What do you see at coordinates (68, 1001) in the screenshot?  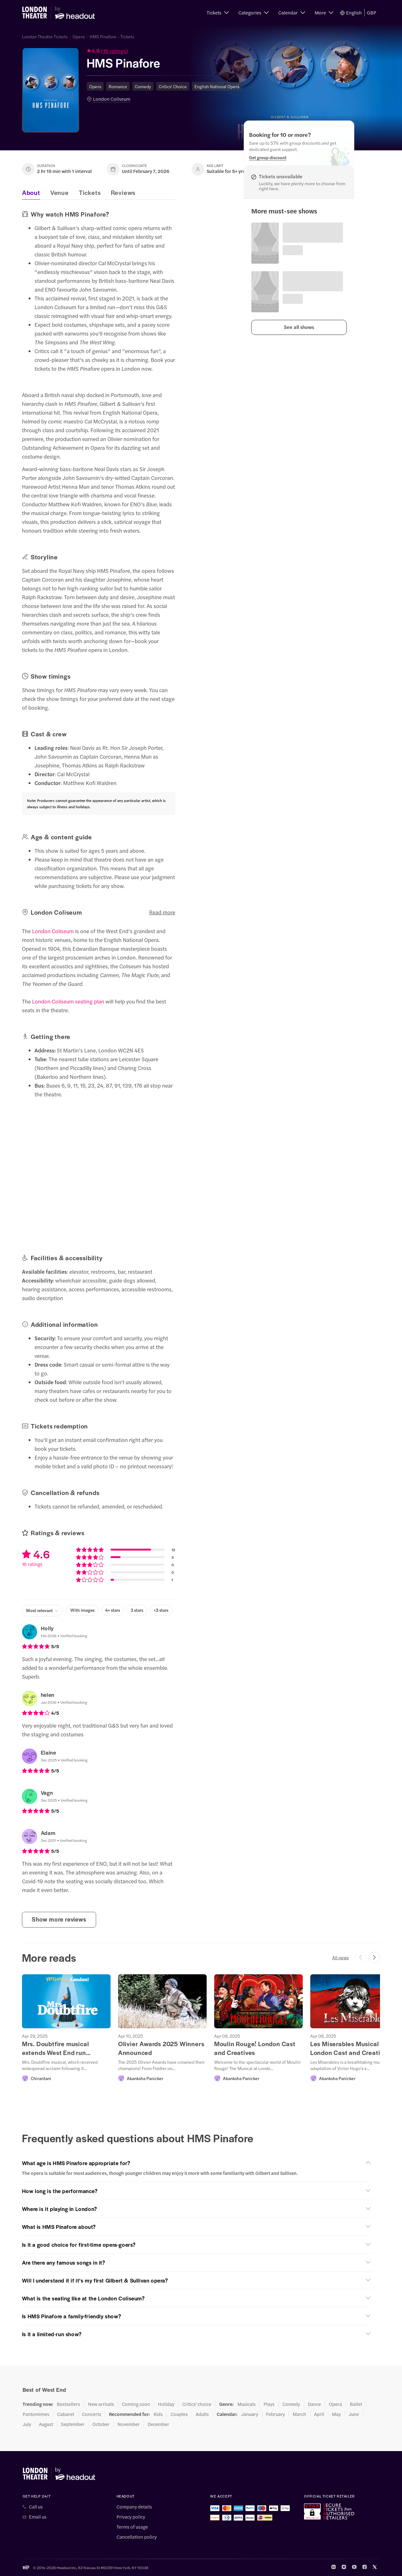 I see `London Coliseum seating plan` at bounding box center [68, 1001].